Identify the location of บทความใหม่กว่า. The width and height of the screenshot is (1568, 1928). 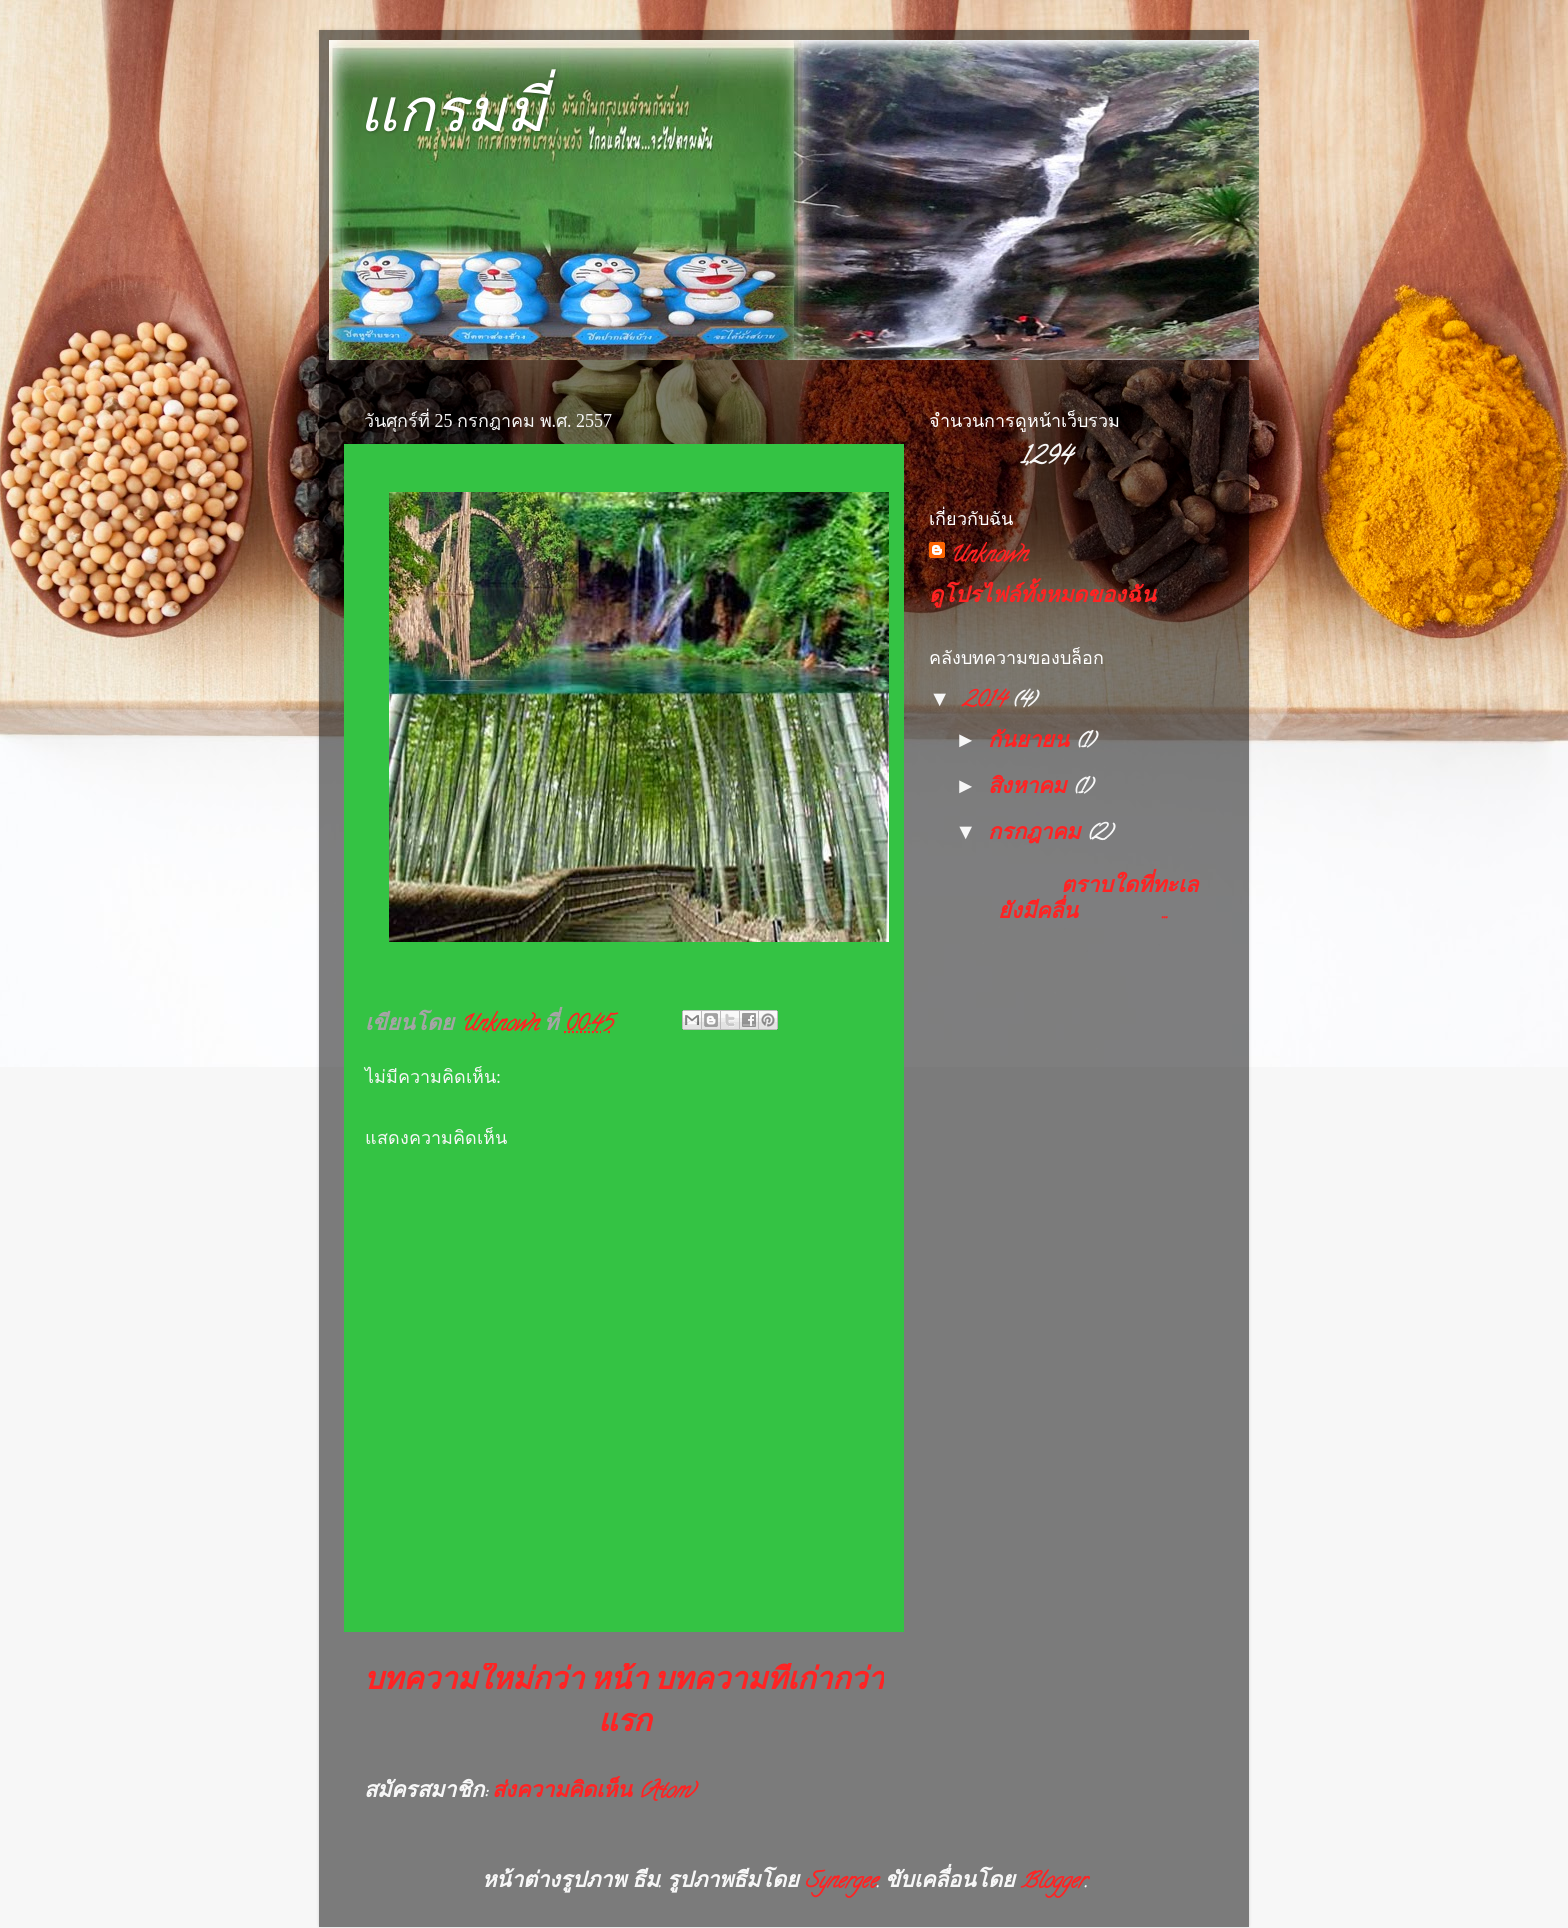
(474, 1683).